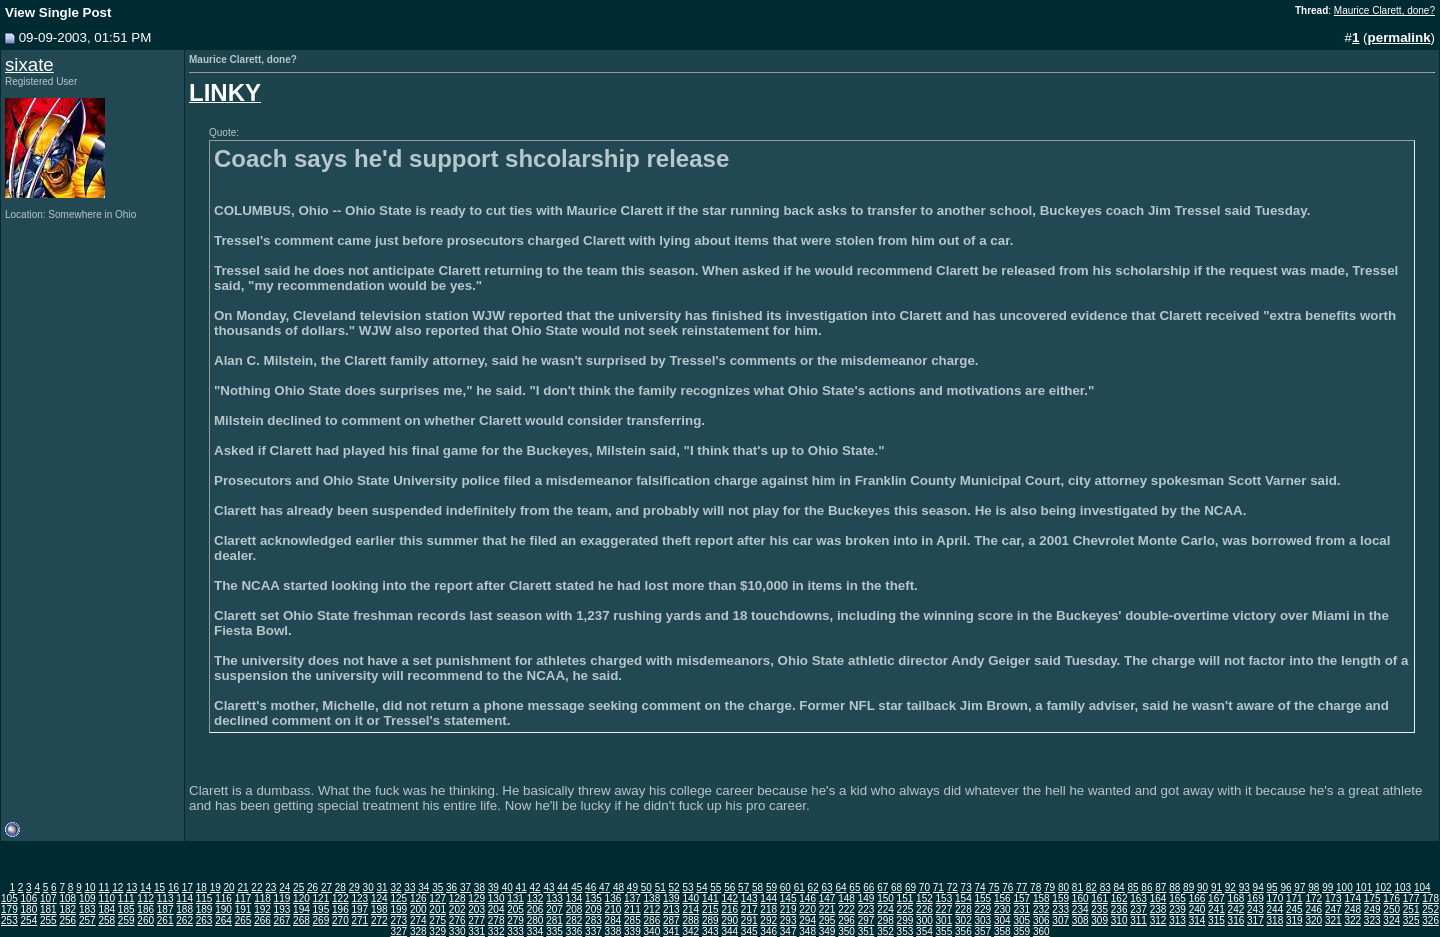 This screenshot has height=937, width=1440. I want to click on 114, so click(184, 898).